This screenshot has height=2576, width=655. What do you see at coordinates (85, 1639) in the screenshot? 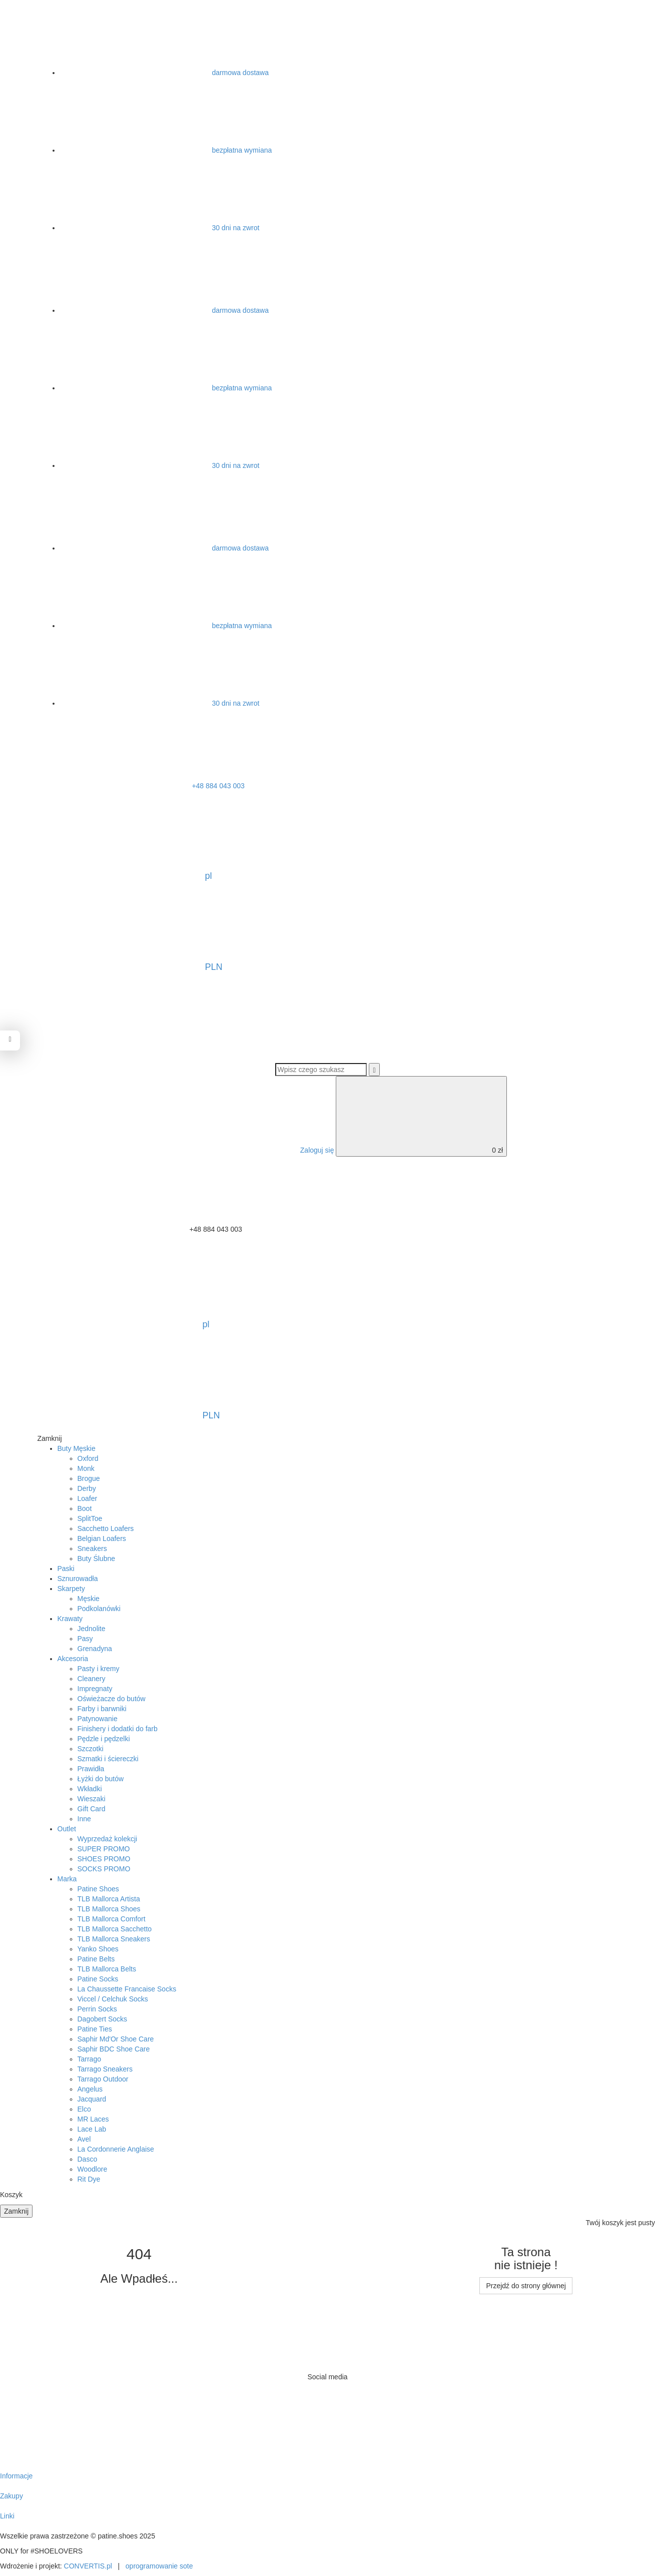
I see `Pasy` at bounding box center [85, 1639].